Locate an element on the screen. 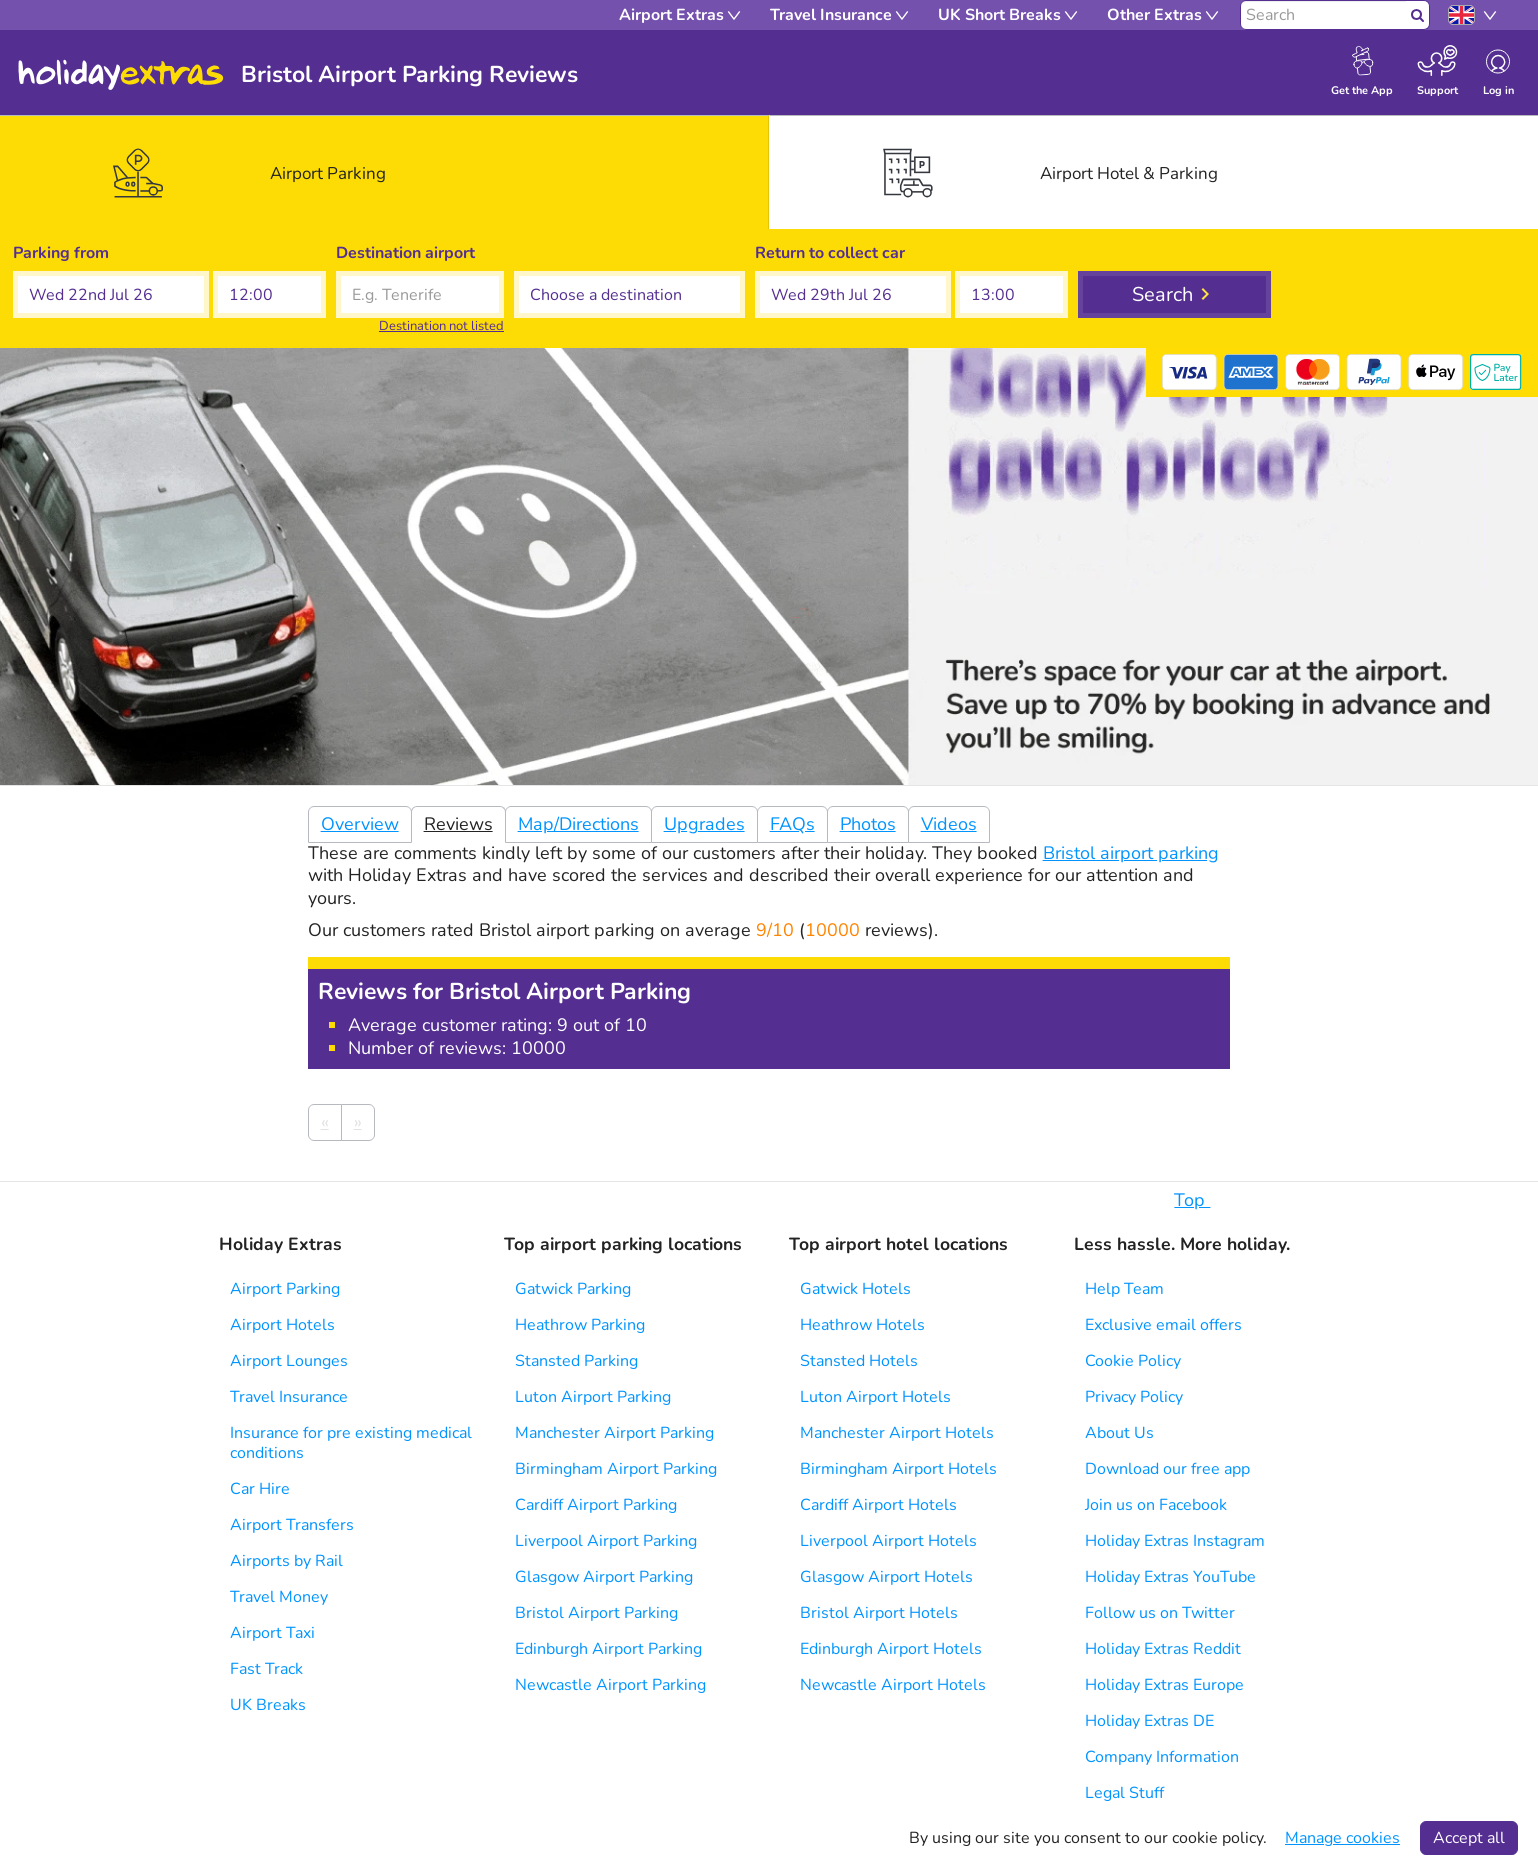 This screenshot has height=1871, width=1538. FAQs is located at coordinates (792, 824).